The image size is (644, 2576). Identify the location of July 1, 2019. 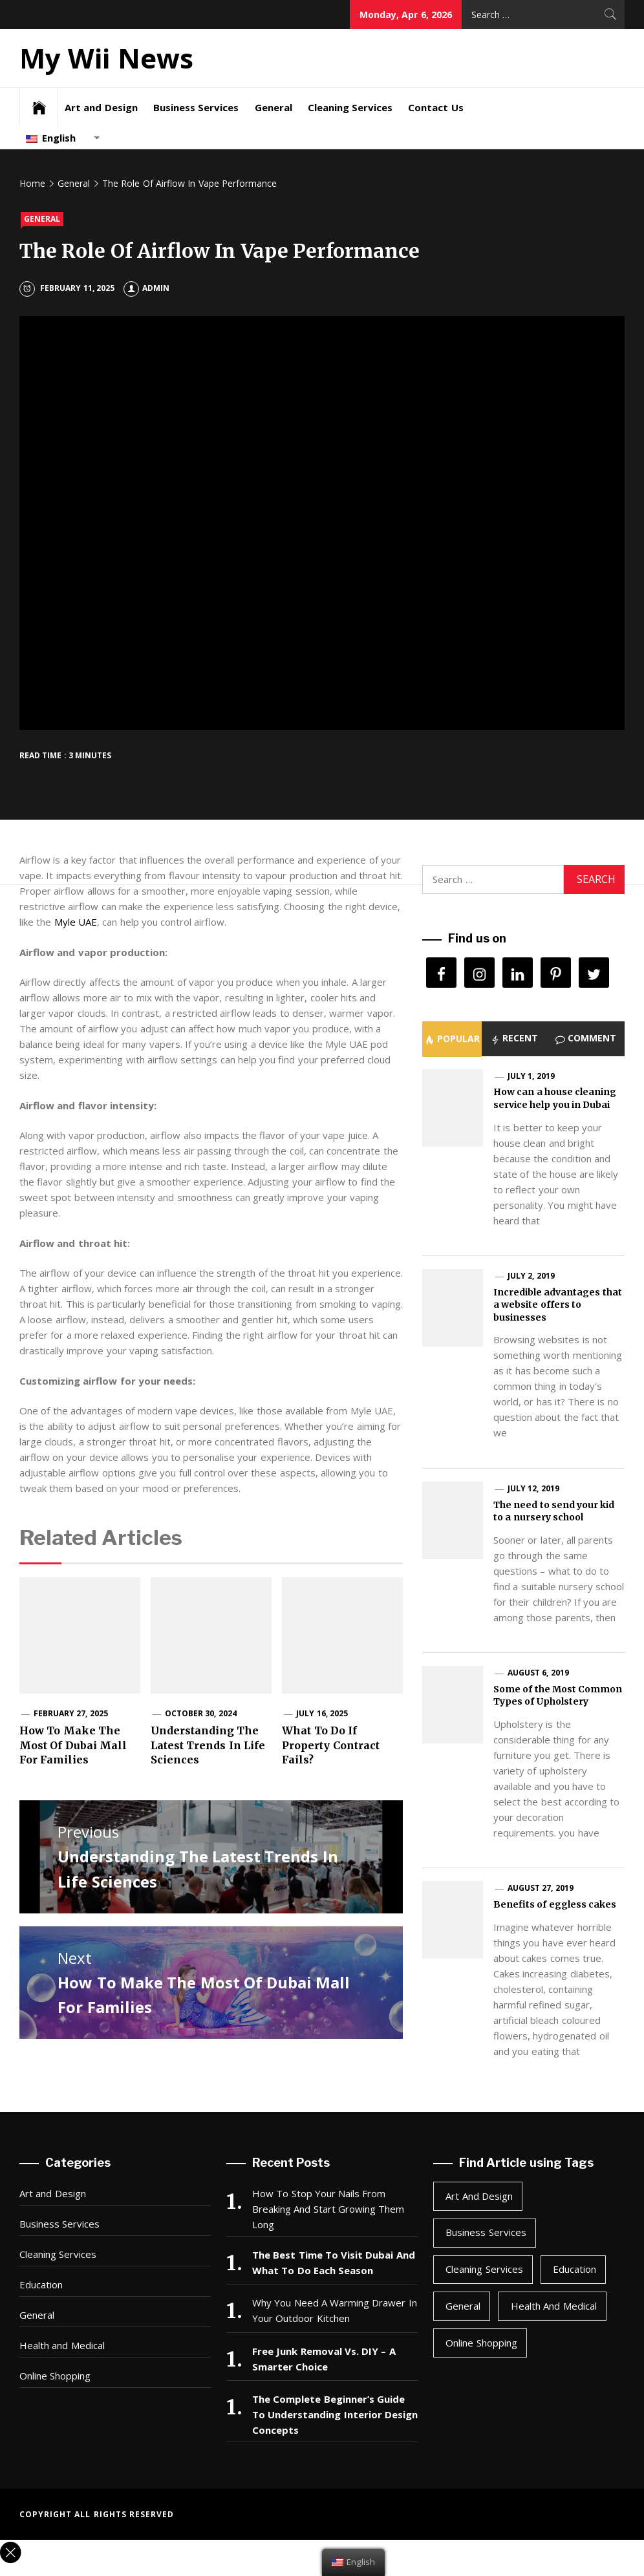
(531, 1075).